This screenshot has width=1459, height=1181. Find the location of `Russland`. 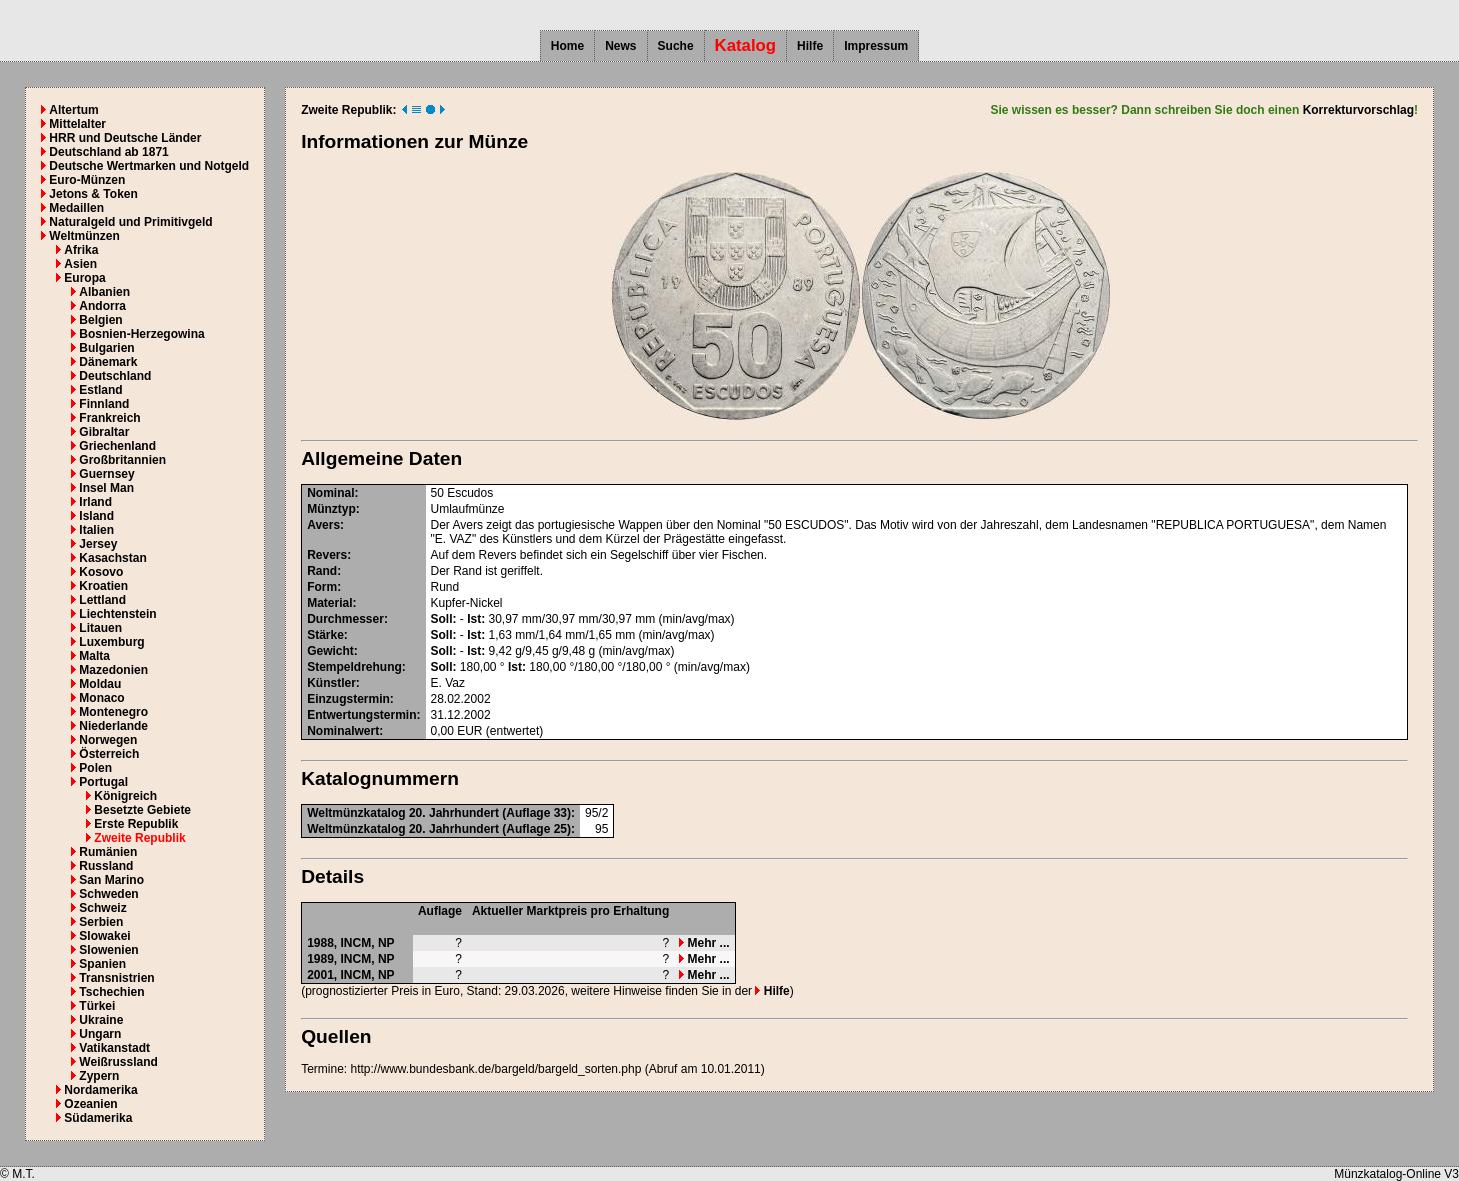

Russland is located at coordinates (106, 866).